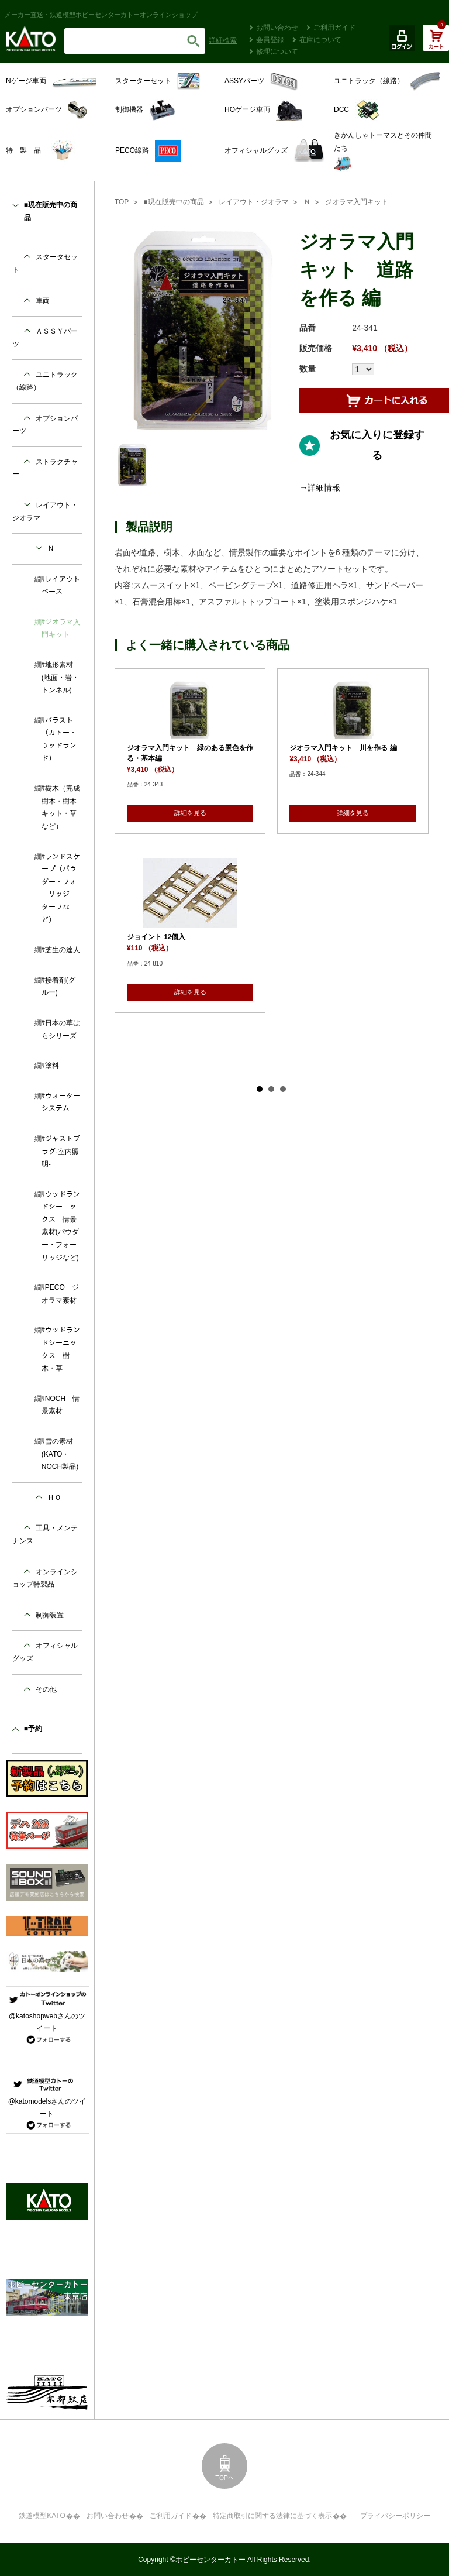 The width and height of the screenshot is (449, 2576). Describe the element at coordinates (156, 937) in the screenshot. I see `ジョイント 12個入` at that location.